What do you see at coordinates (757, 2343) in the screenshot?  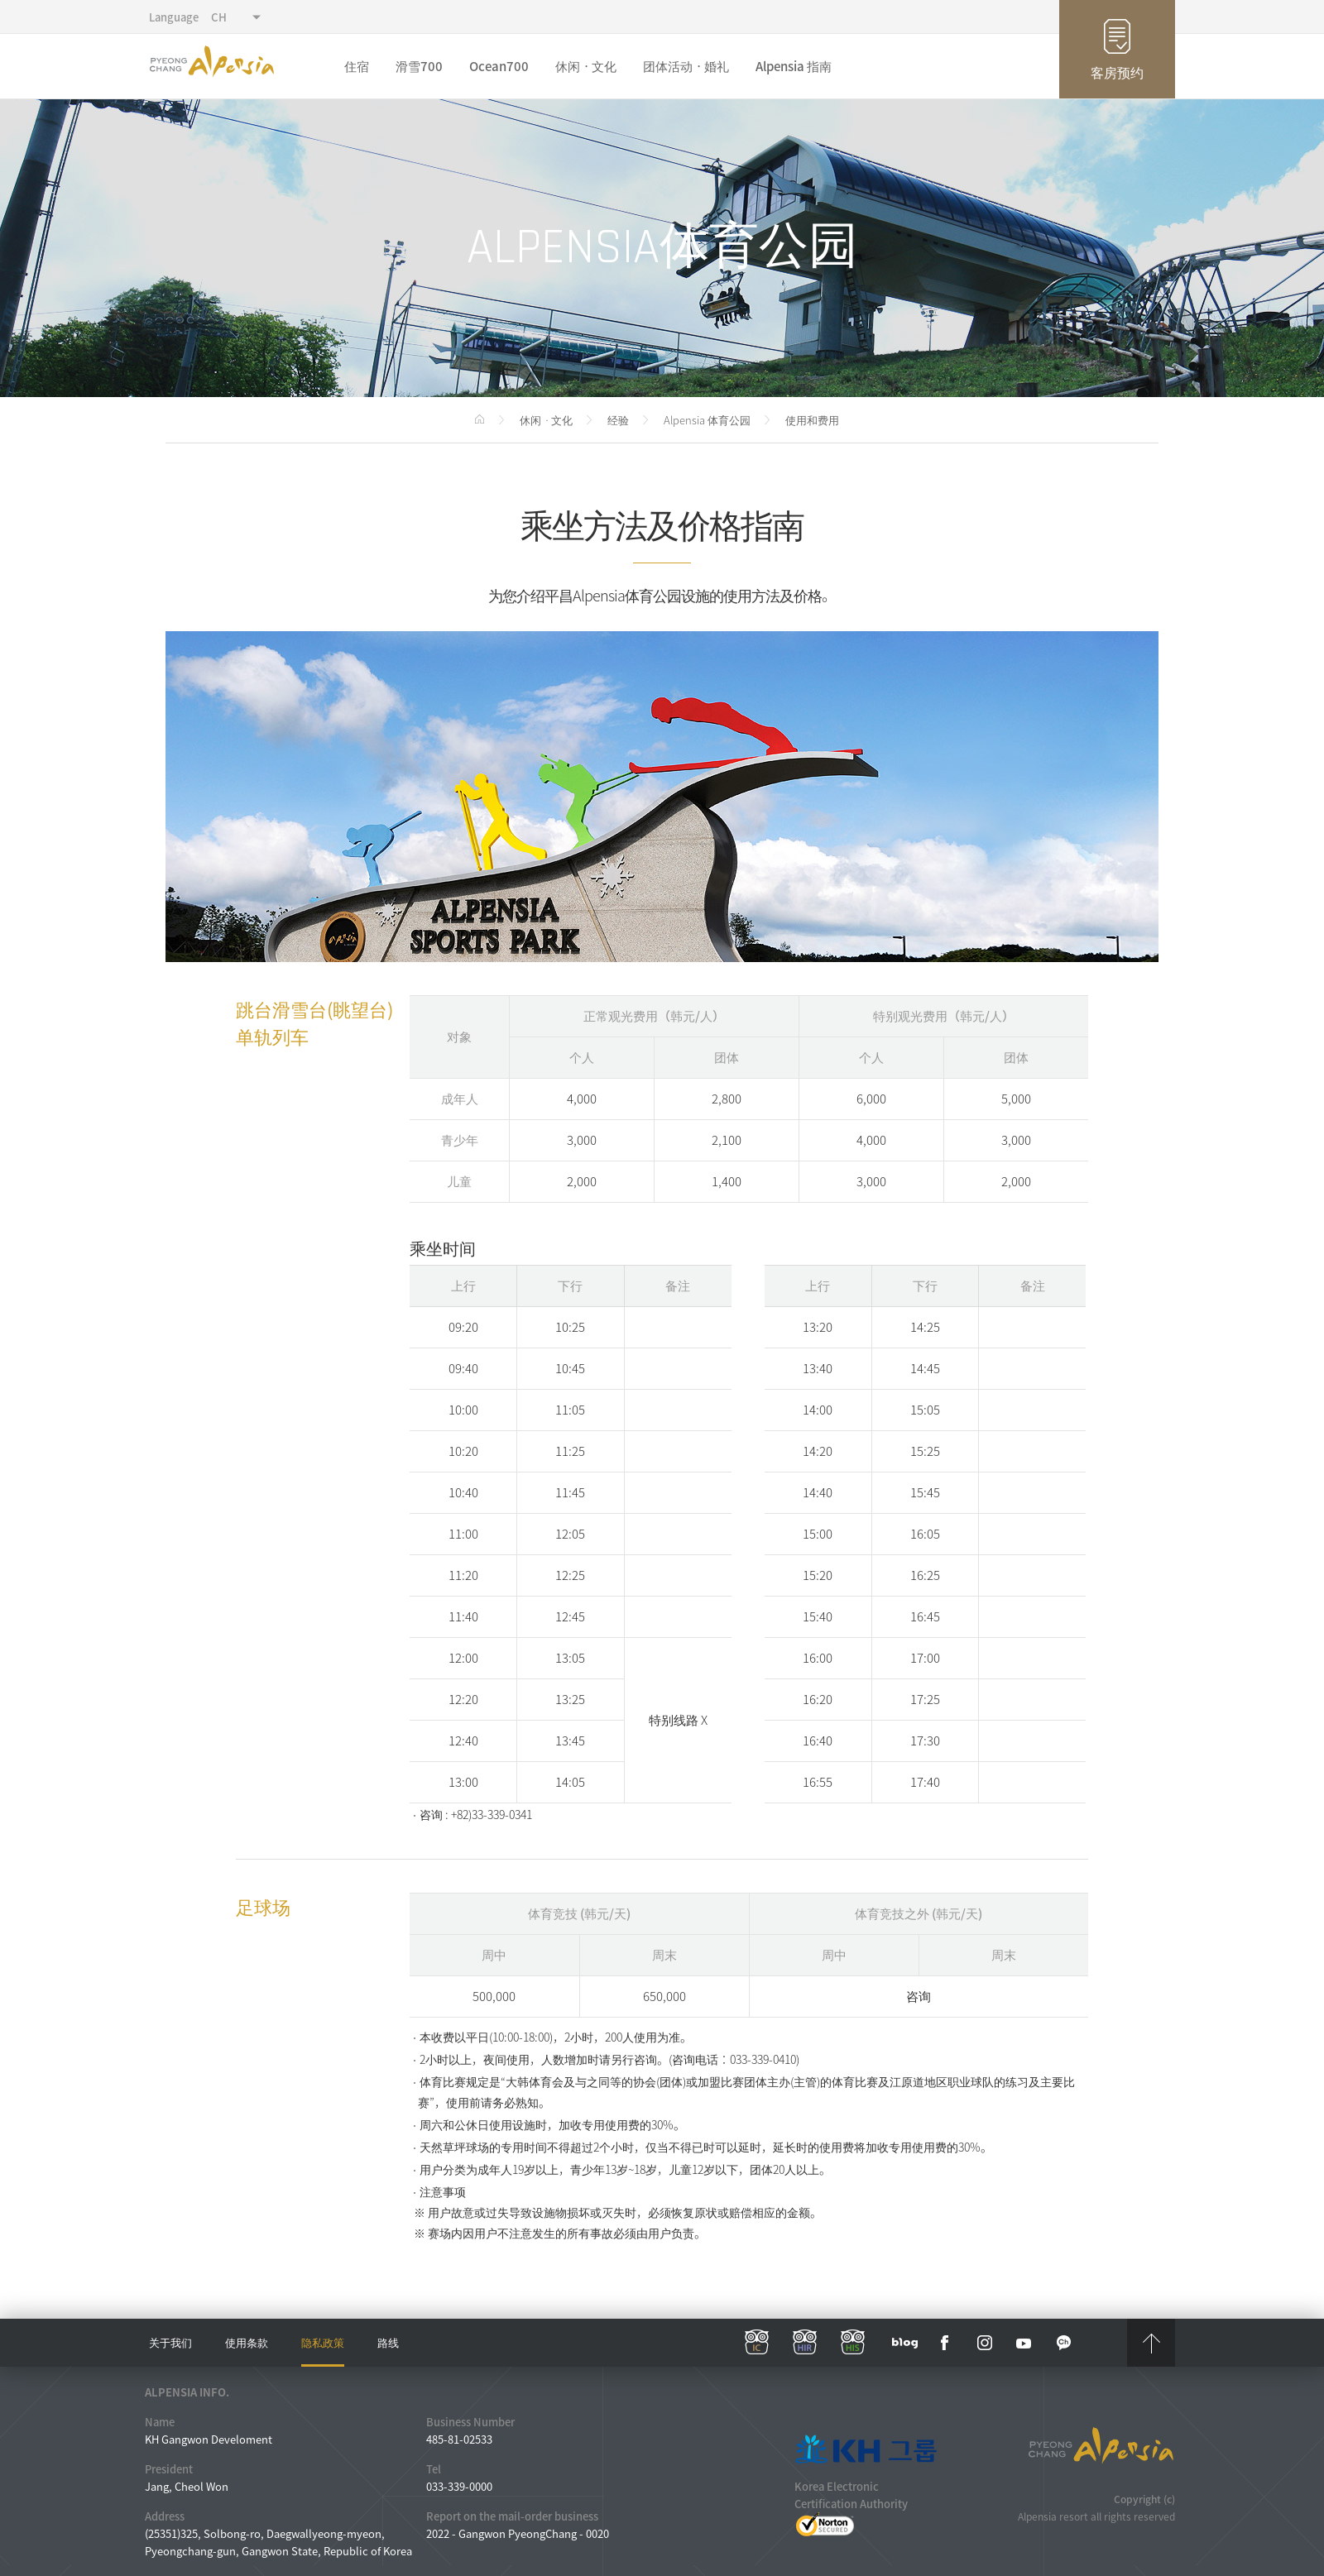 I see `ic` at bounding box center [757, 2343].